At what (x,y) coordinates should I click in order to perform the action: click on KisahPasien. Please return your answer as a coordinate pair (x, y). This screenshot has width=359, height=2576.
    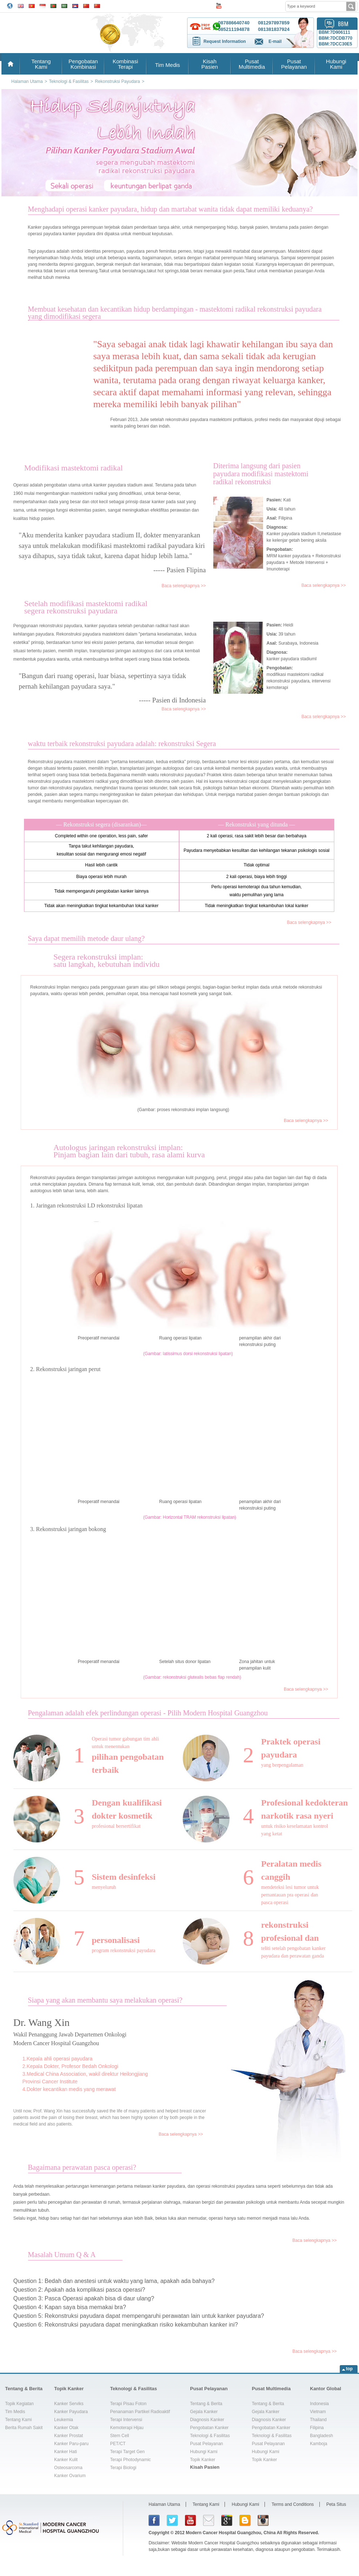
    Looking at the image, I should click on (209, 64).